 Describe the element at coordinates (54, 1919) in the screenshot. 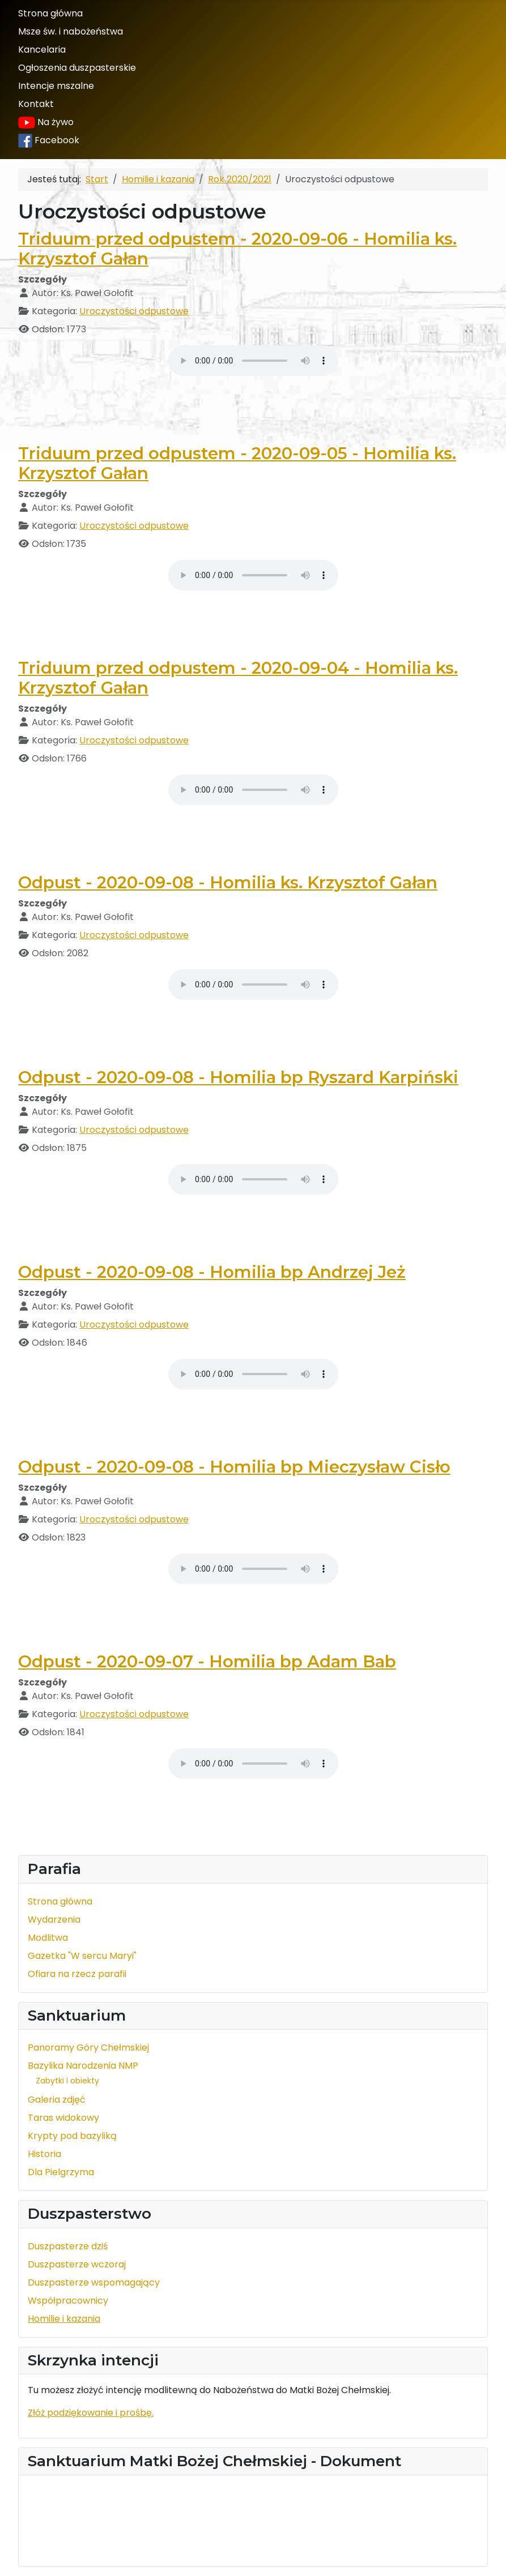

I see `Wydarzenia` at that location.